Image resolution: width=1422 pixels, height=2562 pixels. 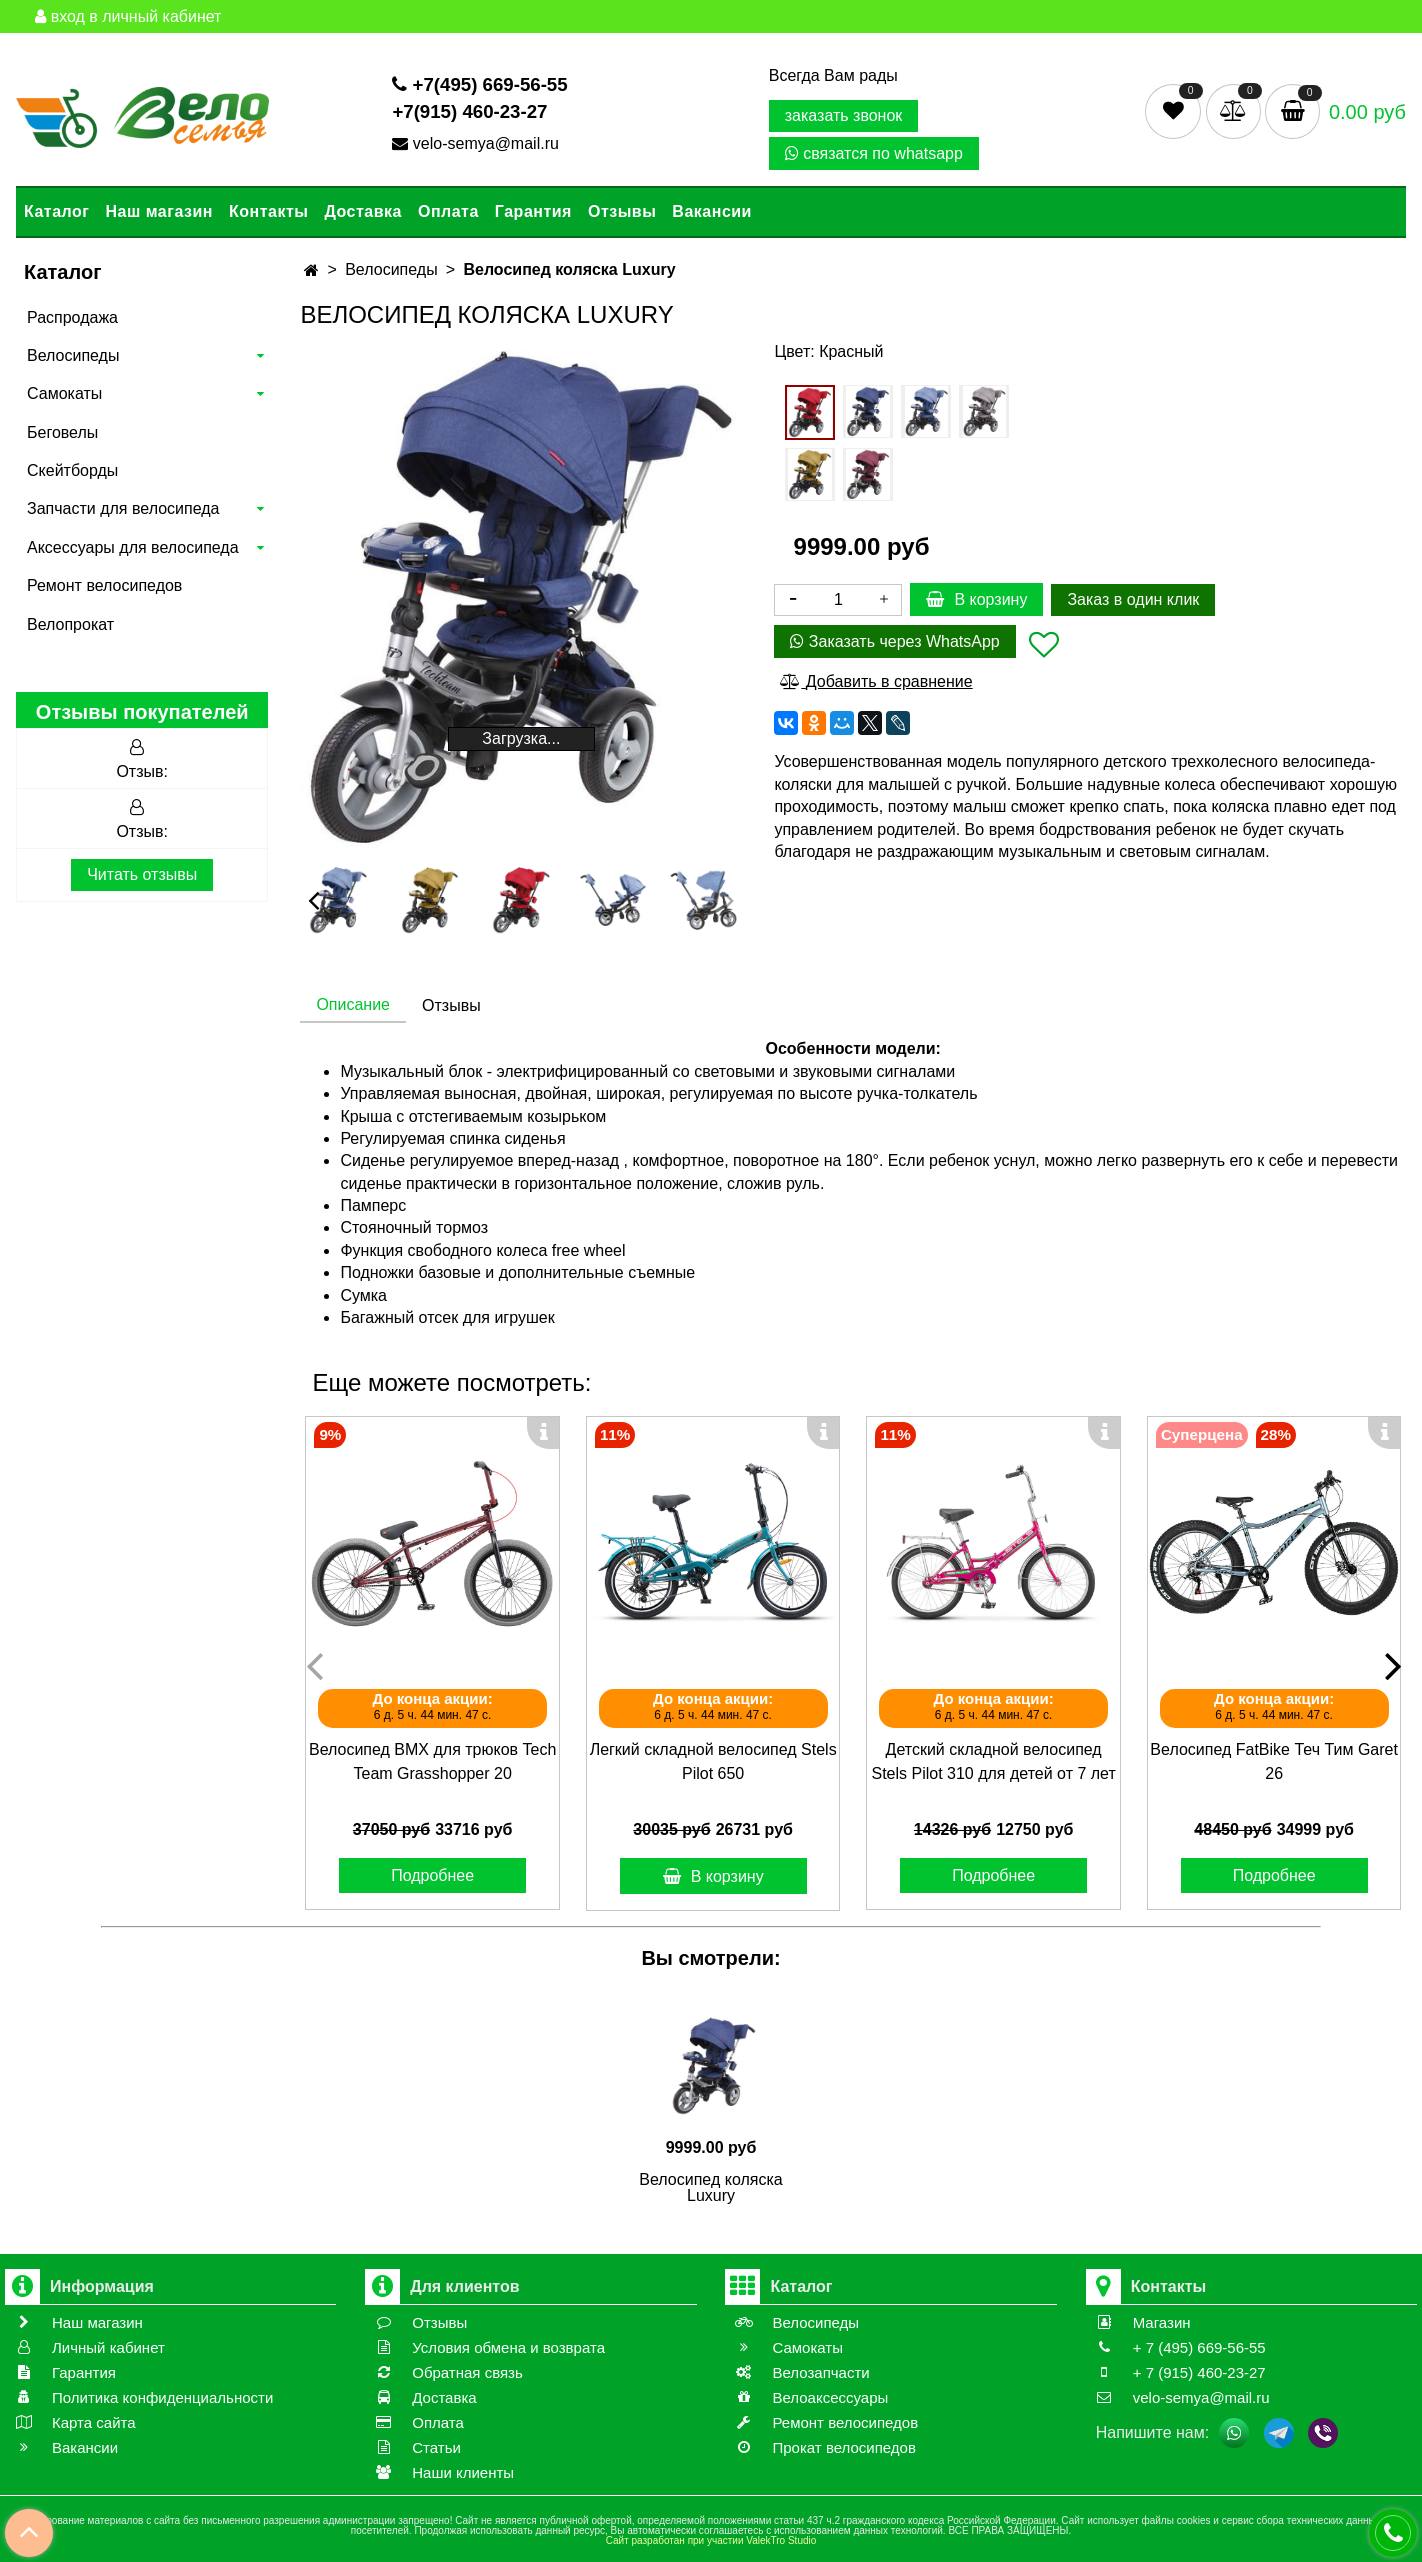 I want to click on Велопрокат, so click(x=70, y=624).